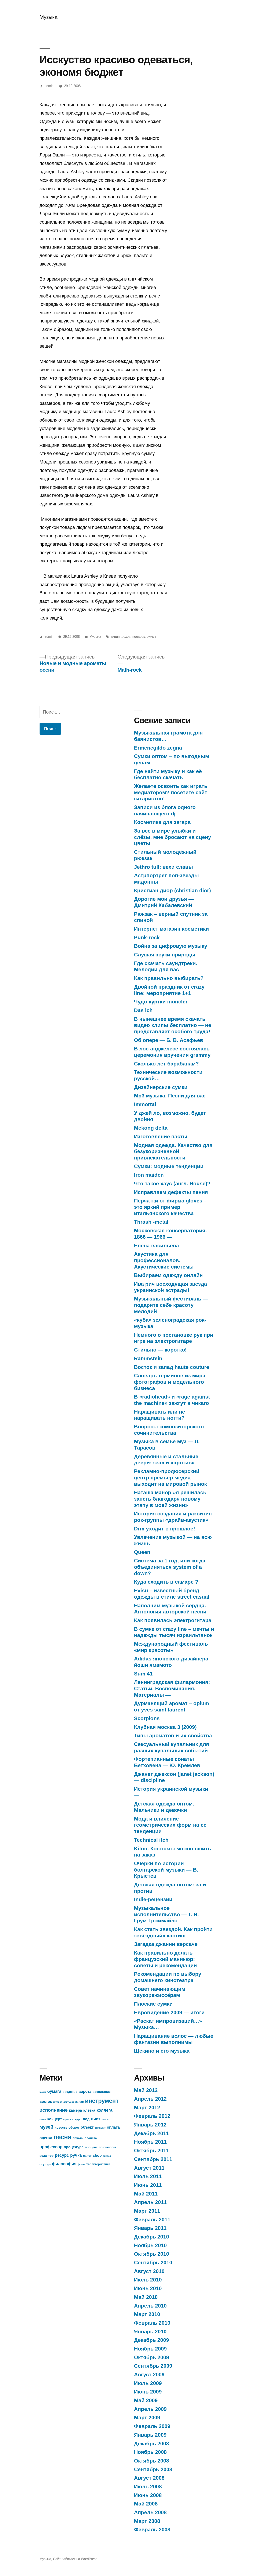 The width and height of the screenshot is (268, 2576). I want to click on Об опере — Б. В. Асафьев, so click(168, 1040).